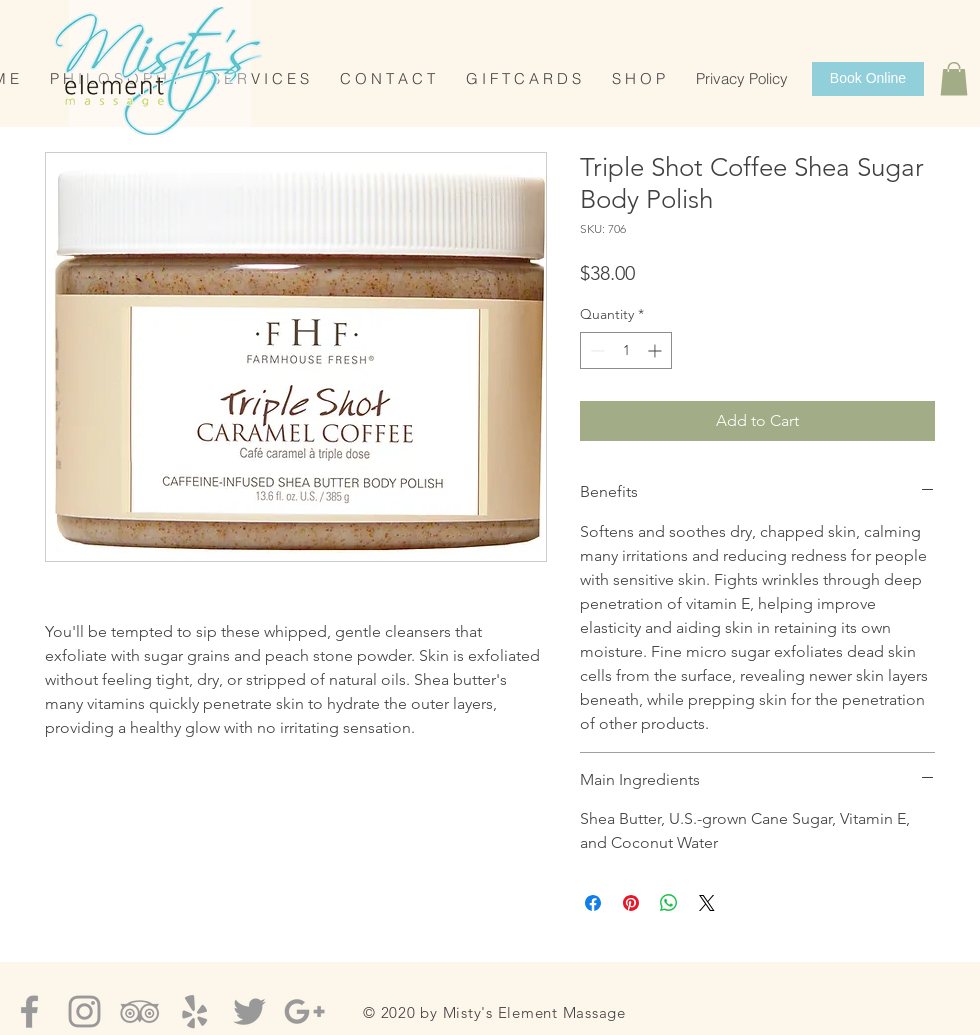  What do you see at coordinates (954, 78) in the screenshot?
I see `[button]` at bounding box center [954, 78].